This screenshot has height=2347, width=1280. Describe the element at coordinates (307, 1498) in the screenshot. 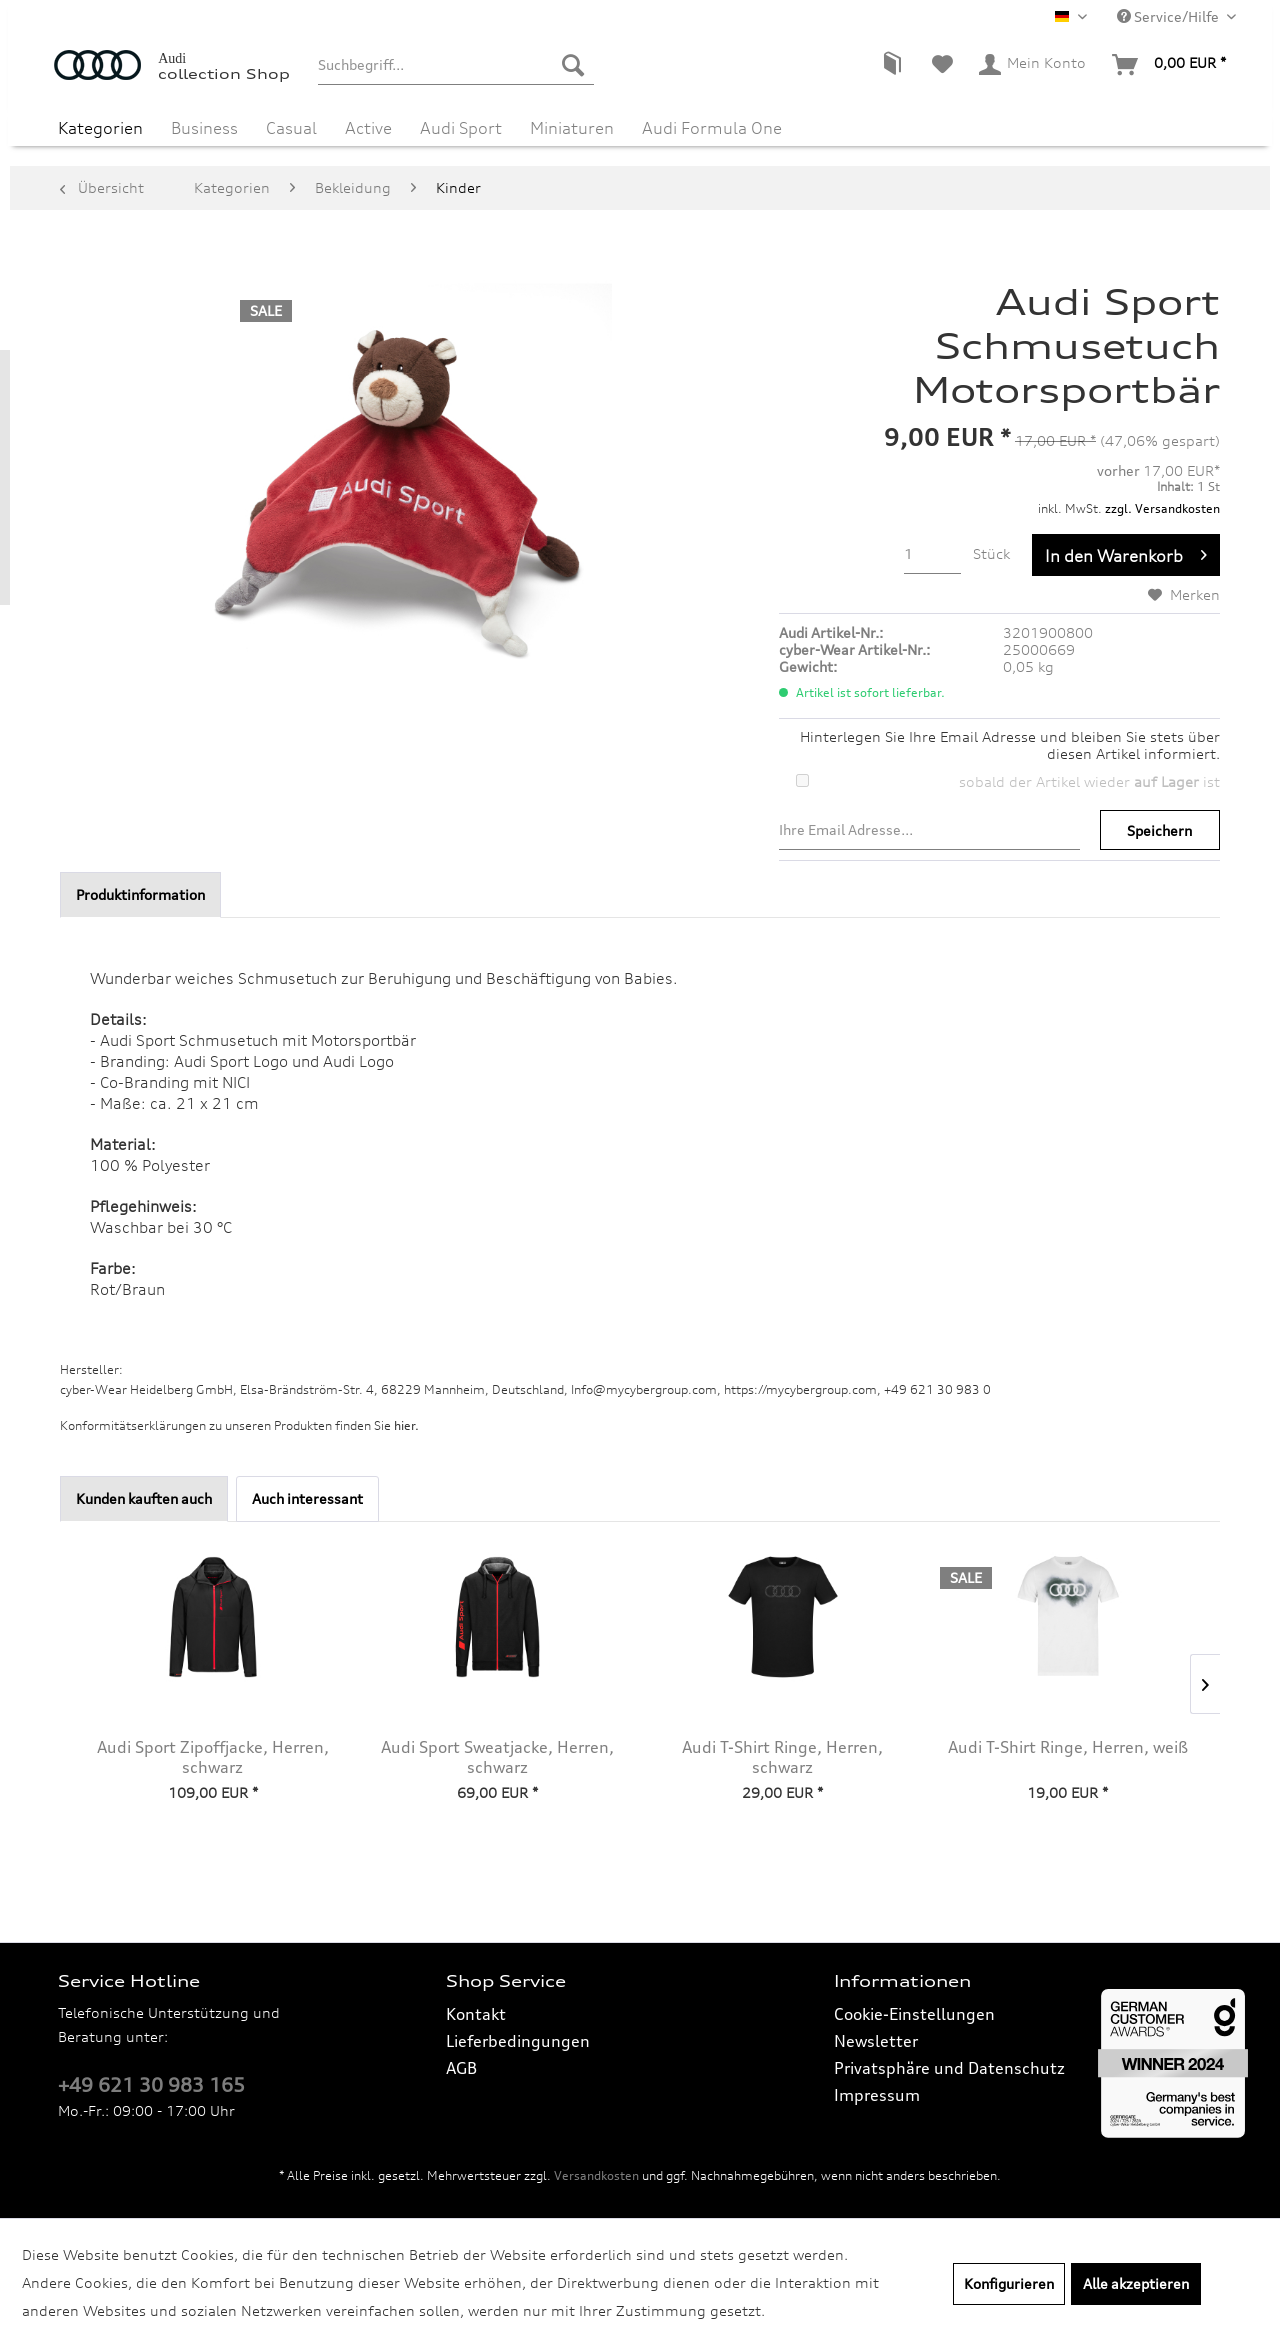

I see `Auch interessant` at that location.